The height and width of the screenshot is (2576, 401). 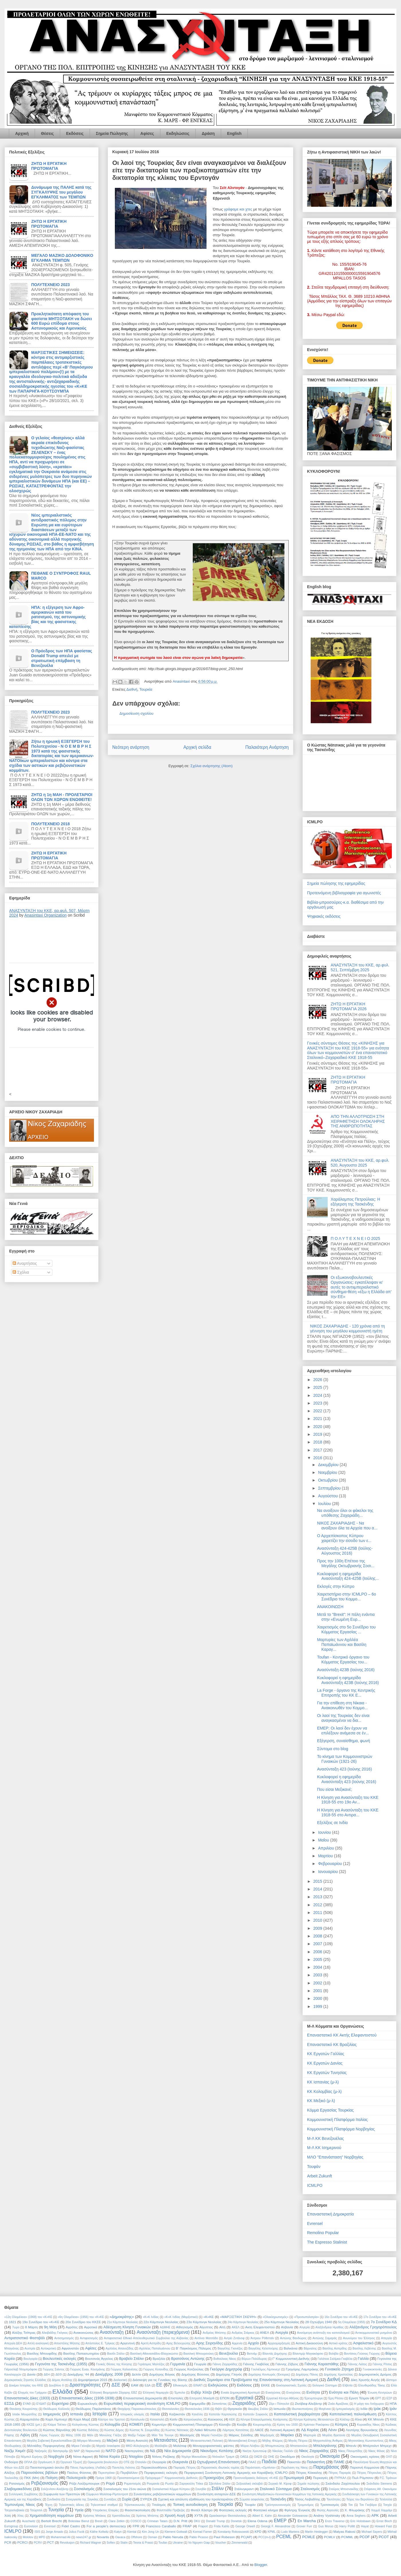 I want to click on 25ο Κάμπινγκ Νεολαίας, so click(x=281, y=2322).